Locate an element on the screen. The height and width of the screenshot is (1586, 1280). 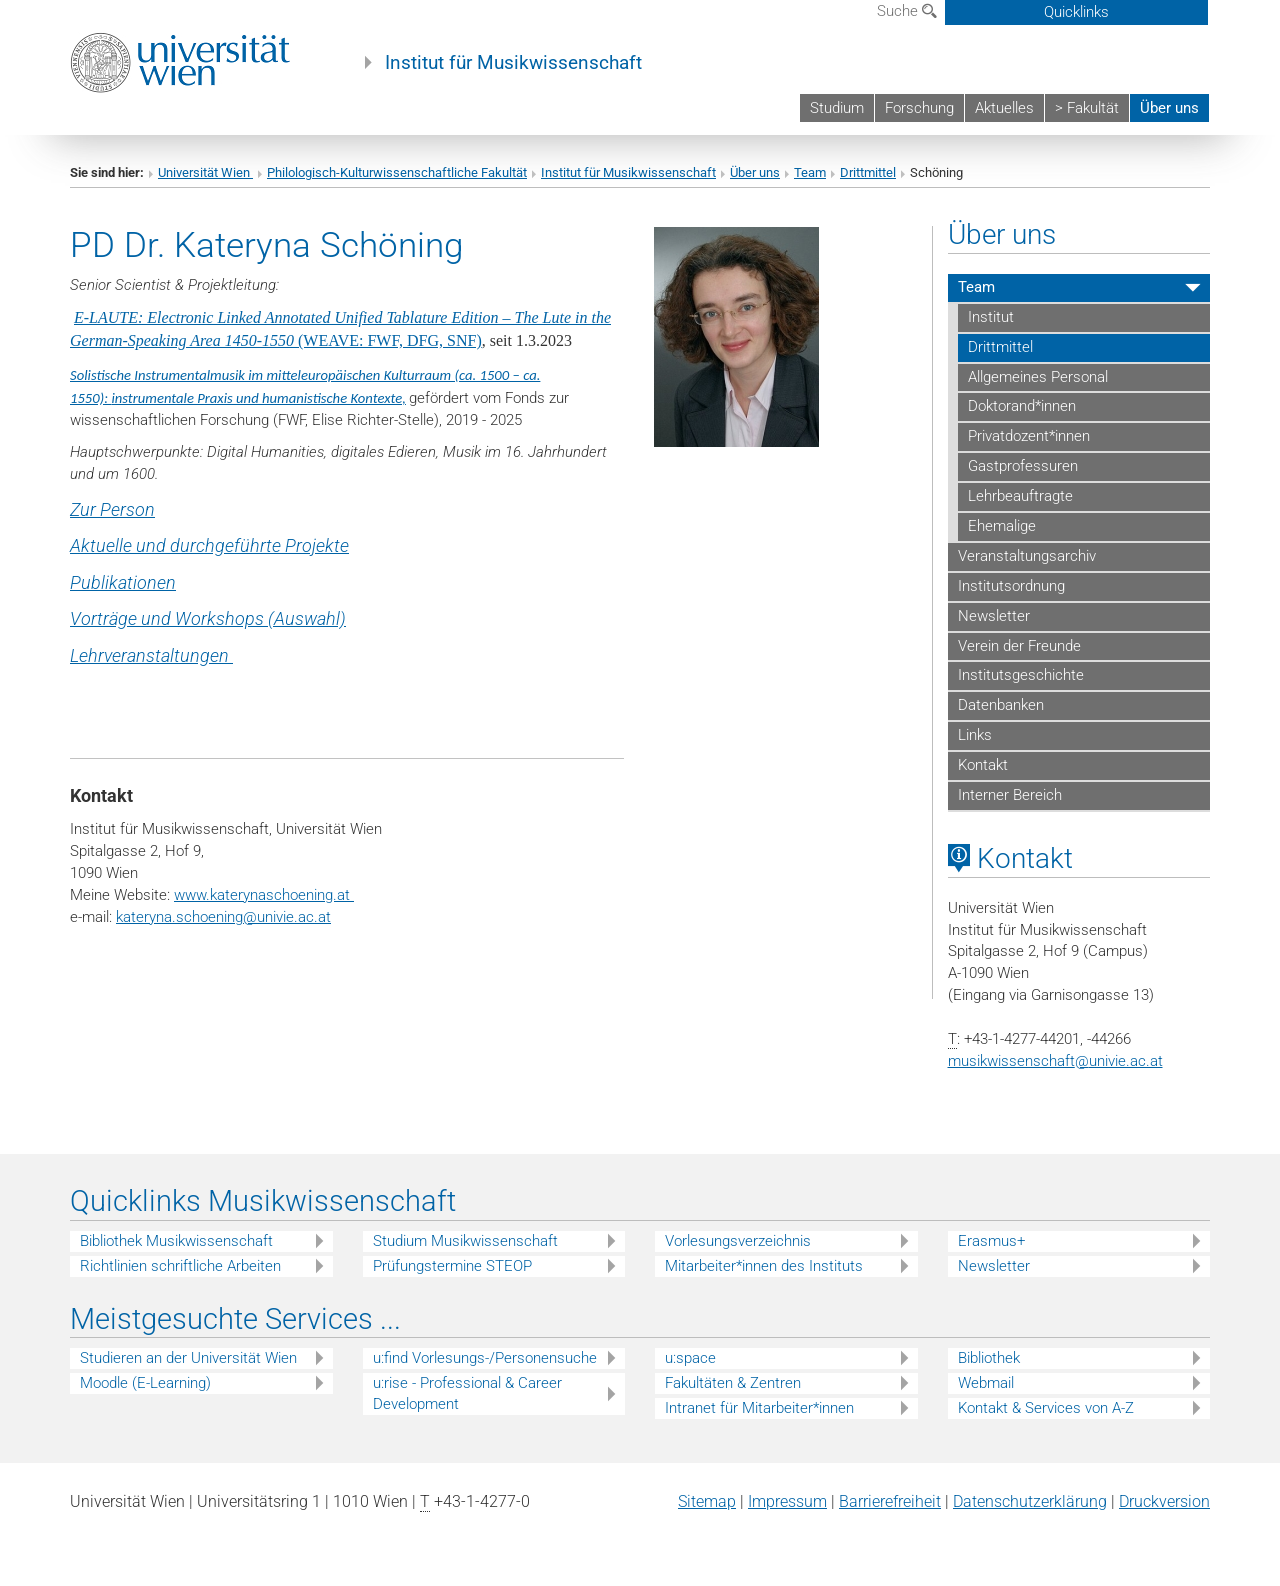
u:find Vorlesungs-/Personensuche is located at coordinates (485, 1358).